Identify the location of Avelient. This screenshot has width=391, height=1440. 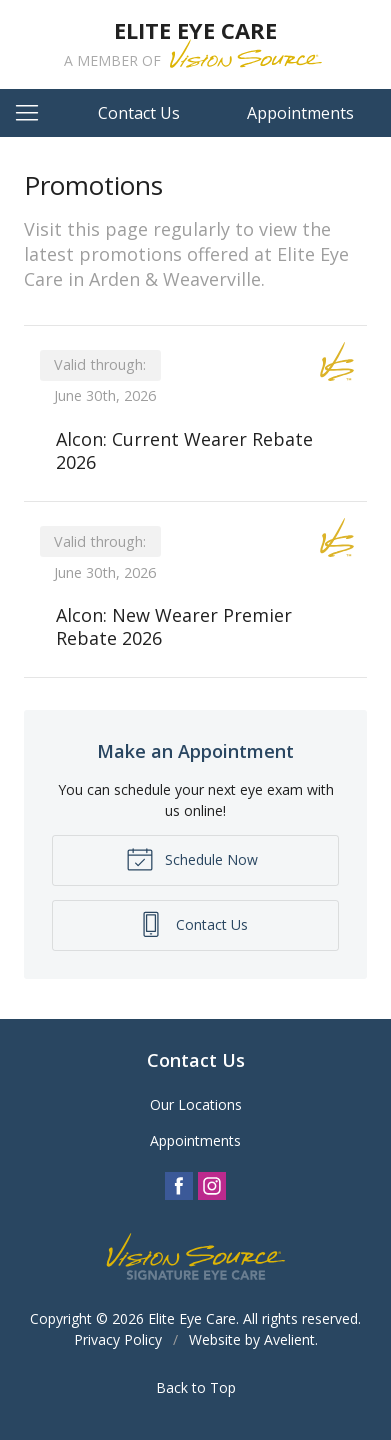
(289, 1339).